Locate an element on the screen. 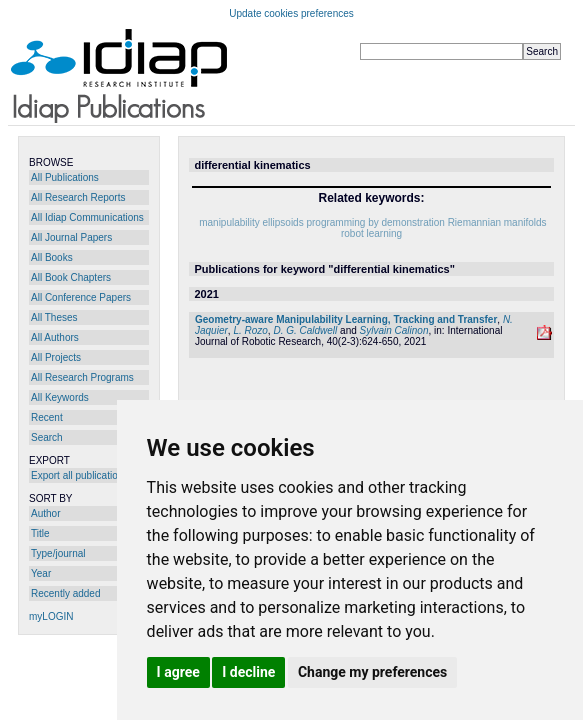 This screenshot has width=583, height=720. All Idiap Communications is located at coordinates (87, 217).